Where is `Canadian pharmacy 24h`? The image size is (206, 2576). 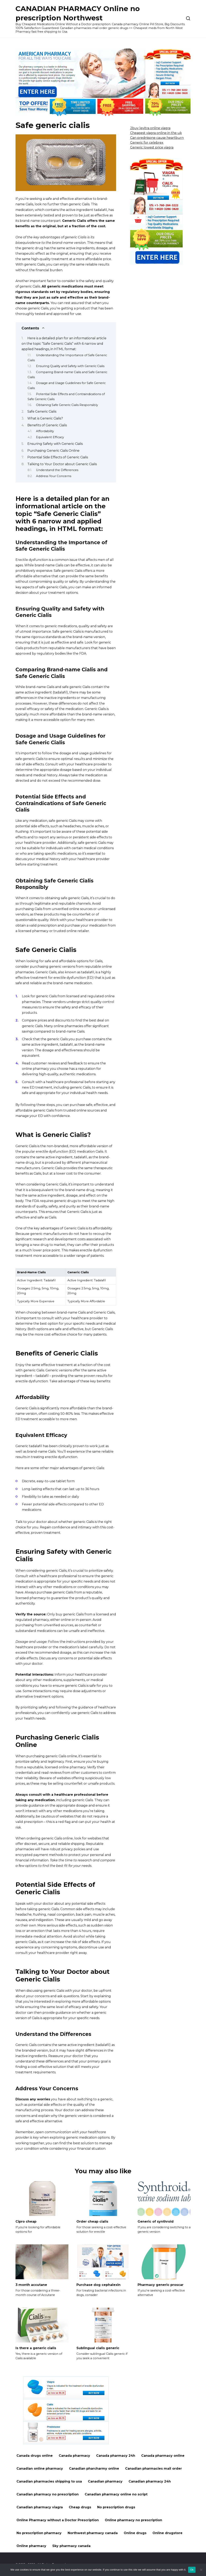
Canadian pharmacy 24h is located at coordinates (150, 2480).